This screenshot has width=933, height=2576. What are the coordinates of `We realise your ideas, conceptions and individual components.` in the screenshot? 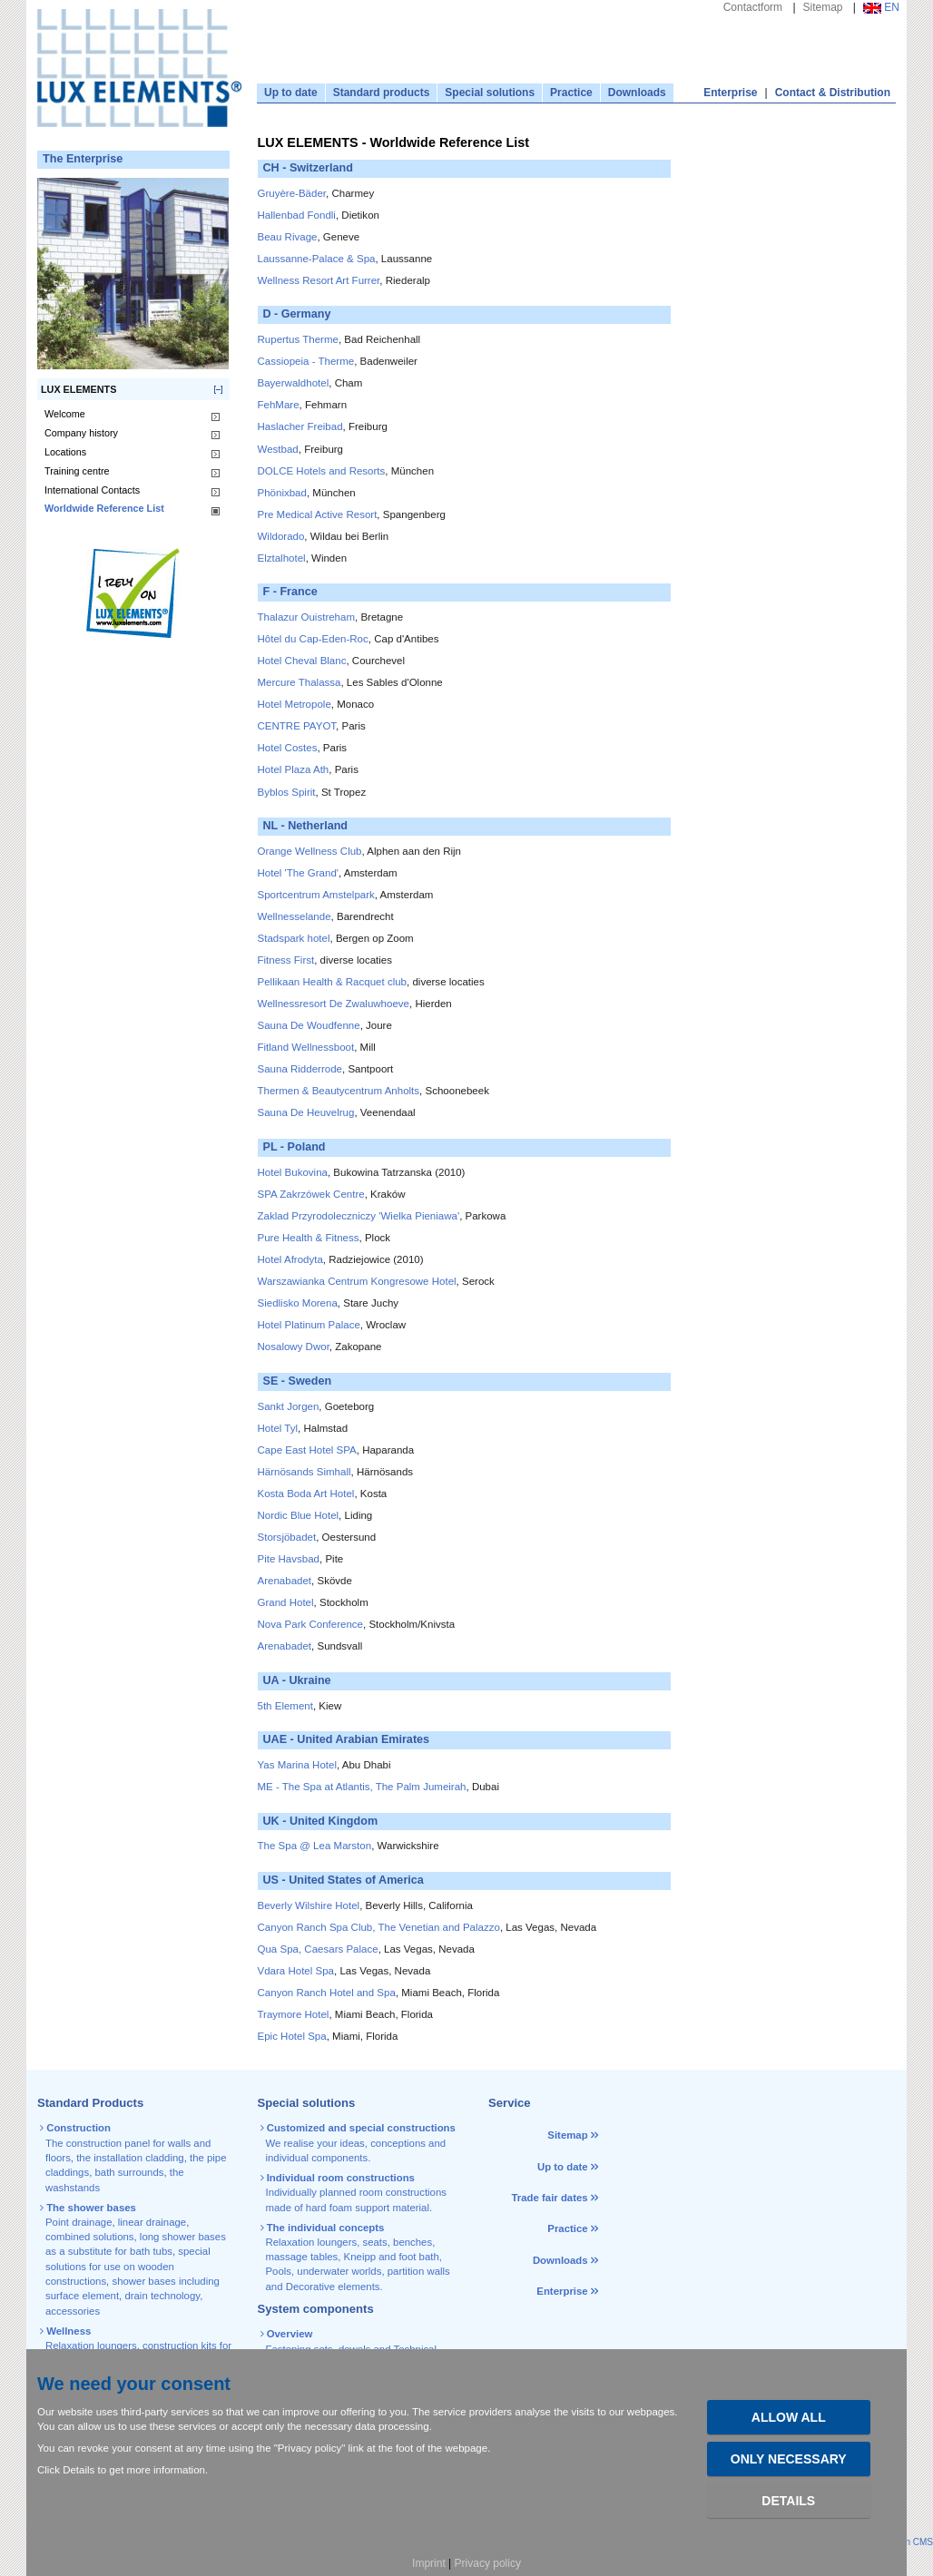 It's located at (359, 2142).